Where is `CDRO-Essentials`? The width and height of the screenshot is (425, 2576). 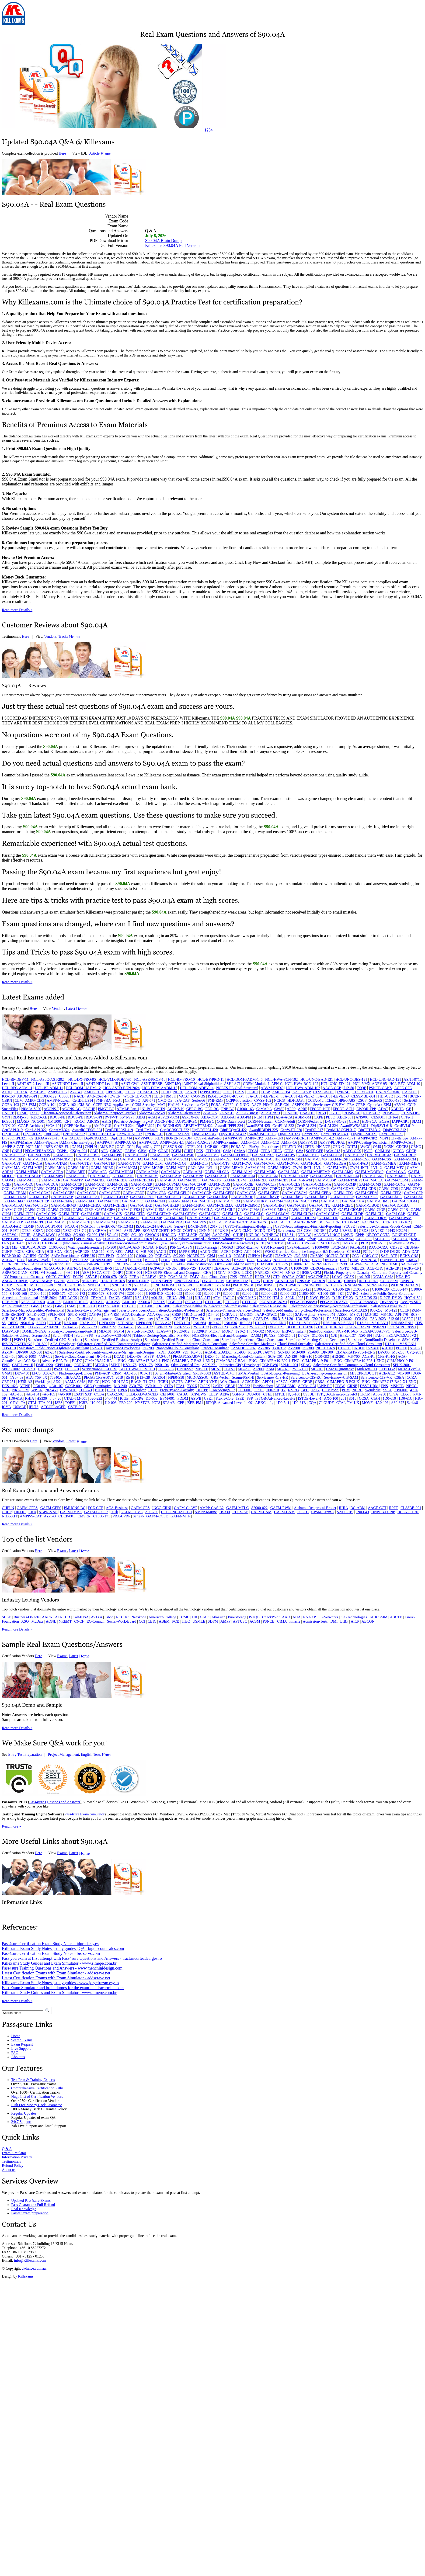
CDRO-Essentials is located at coordinates (323, 1268).